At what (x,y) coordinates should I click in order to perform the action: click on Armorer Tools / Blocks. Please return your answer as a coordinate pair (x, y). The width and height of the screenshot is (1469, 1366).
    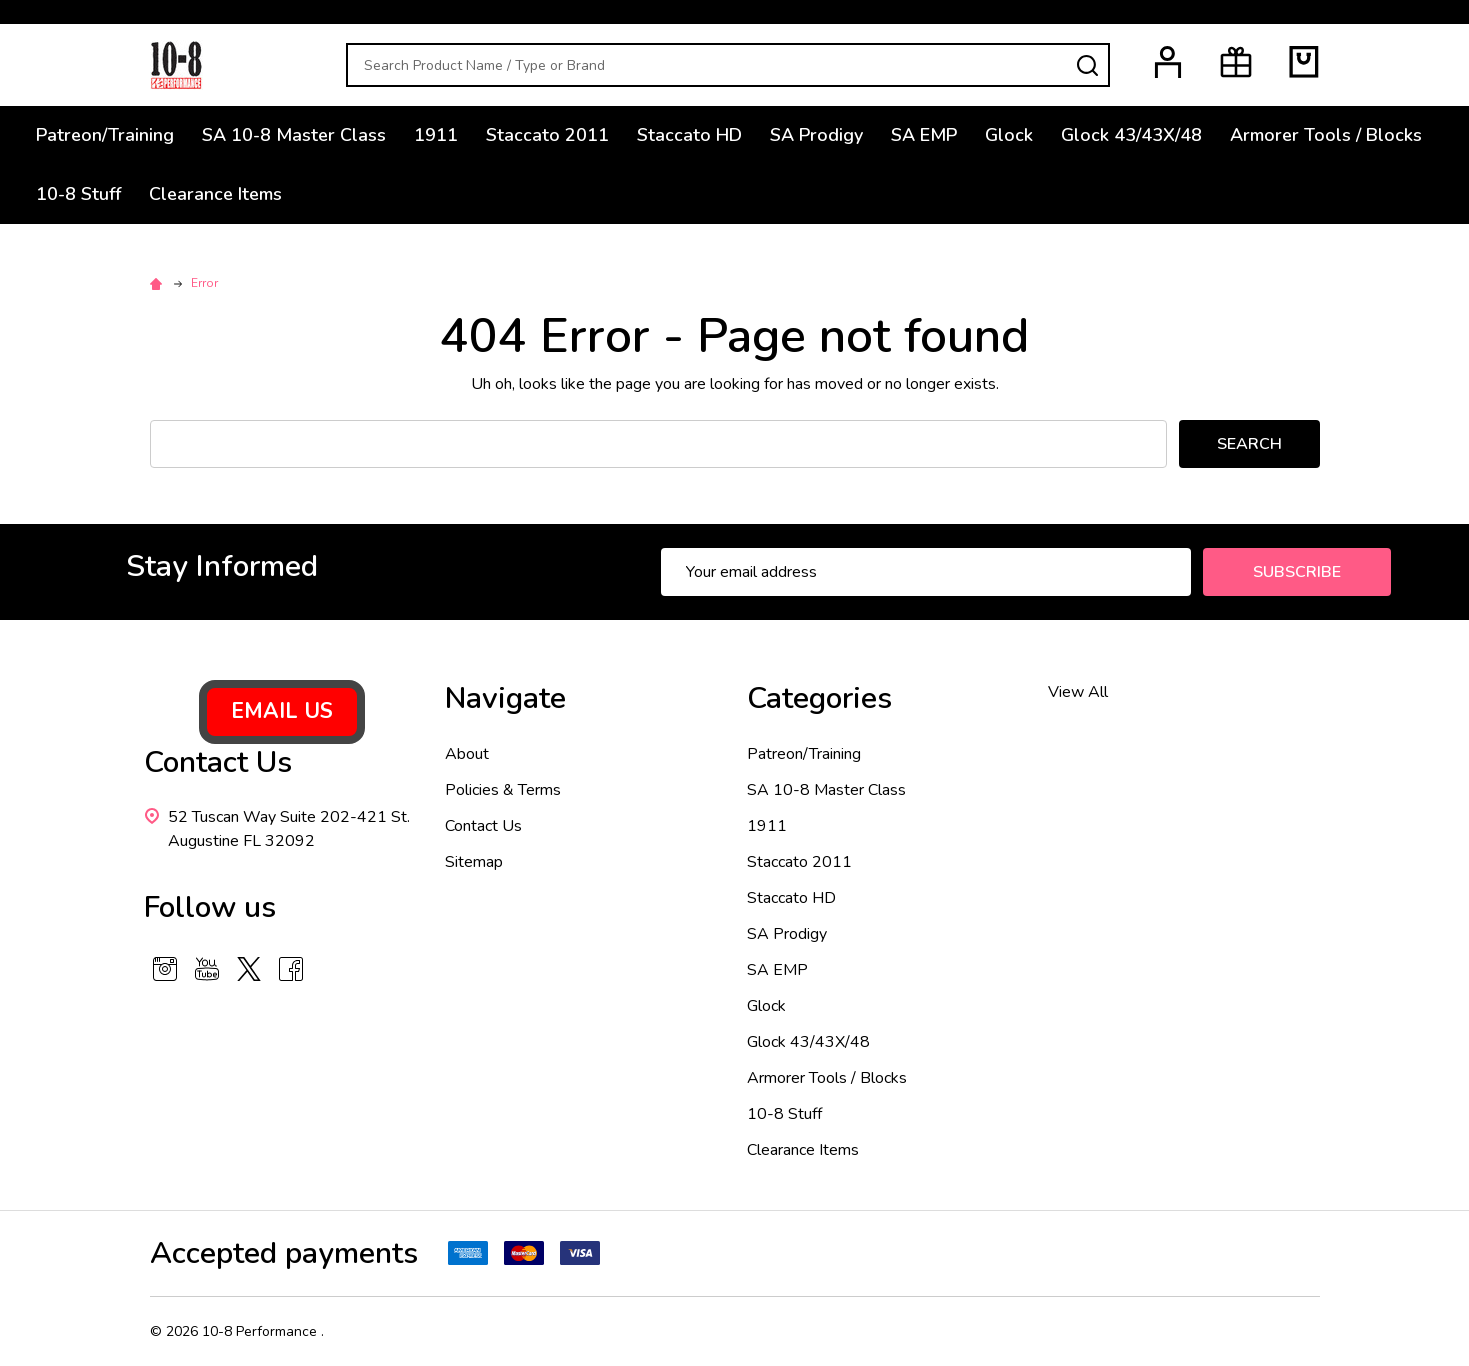
    Looking at the image, I should click on (1326, 135).